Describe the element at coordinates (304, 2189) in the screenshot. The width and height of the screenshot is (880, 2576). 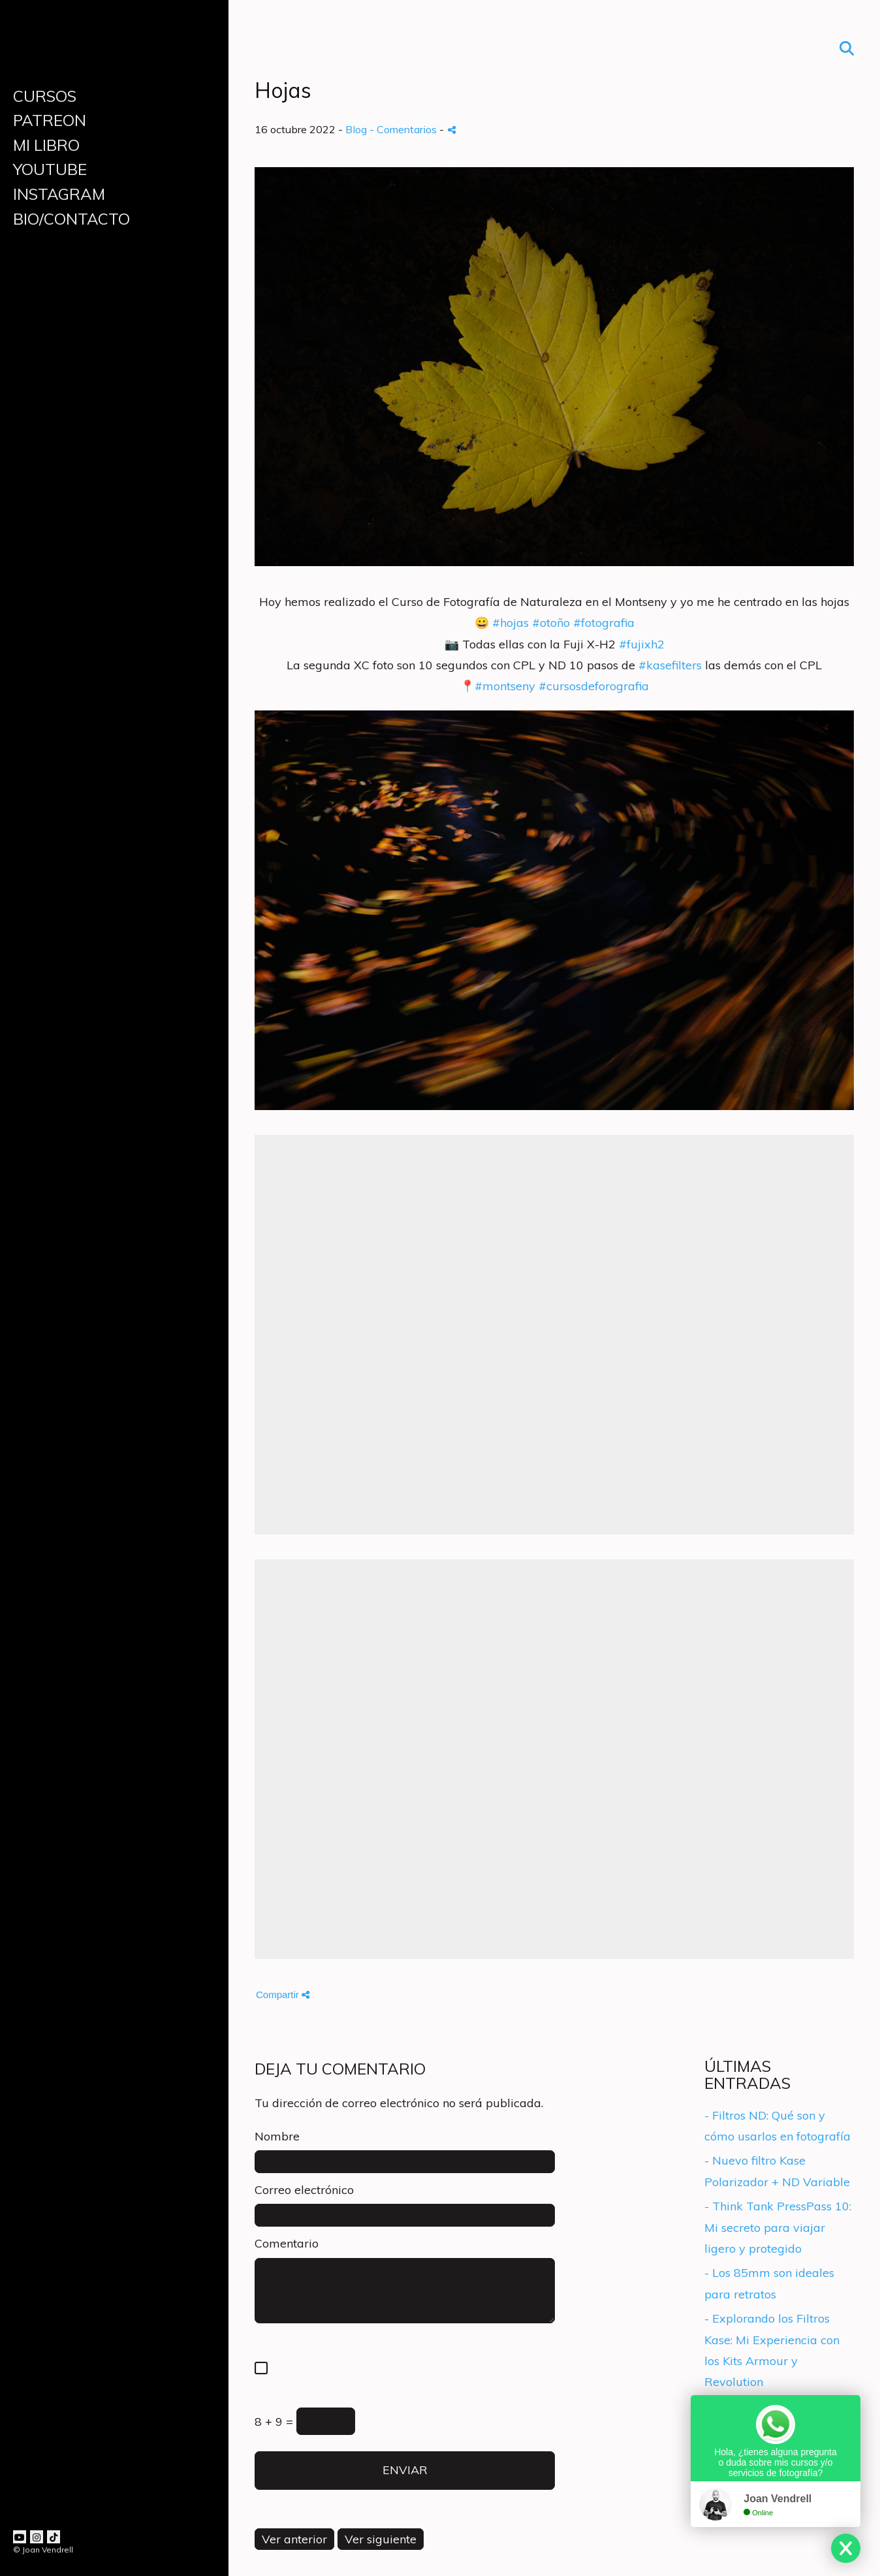
I see `Correo electrónico` at that location.